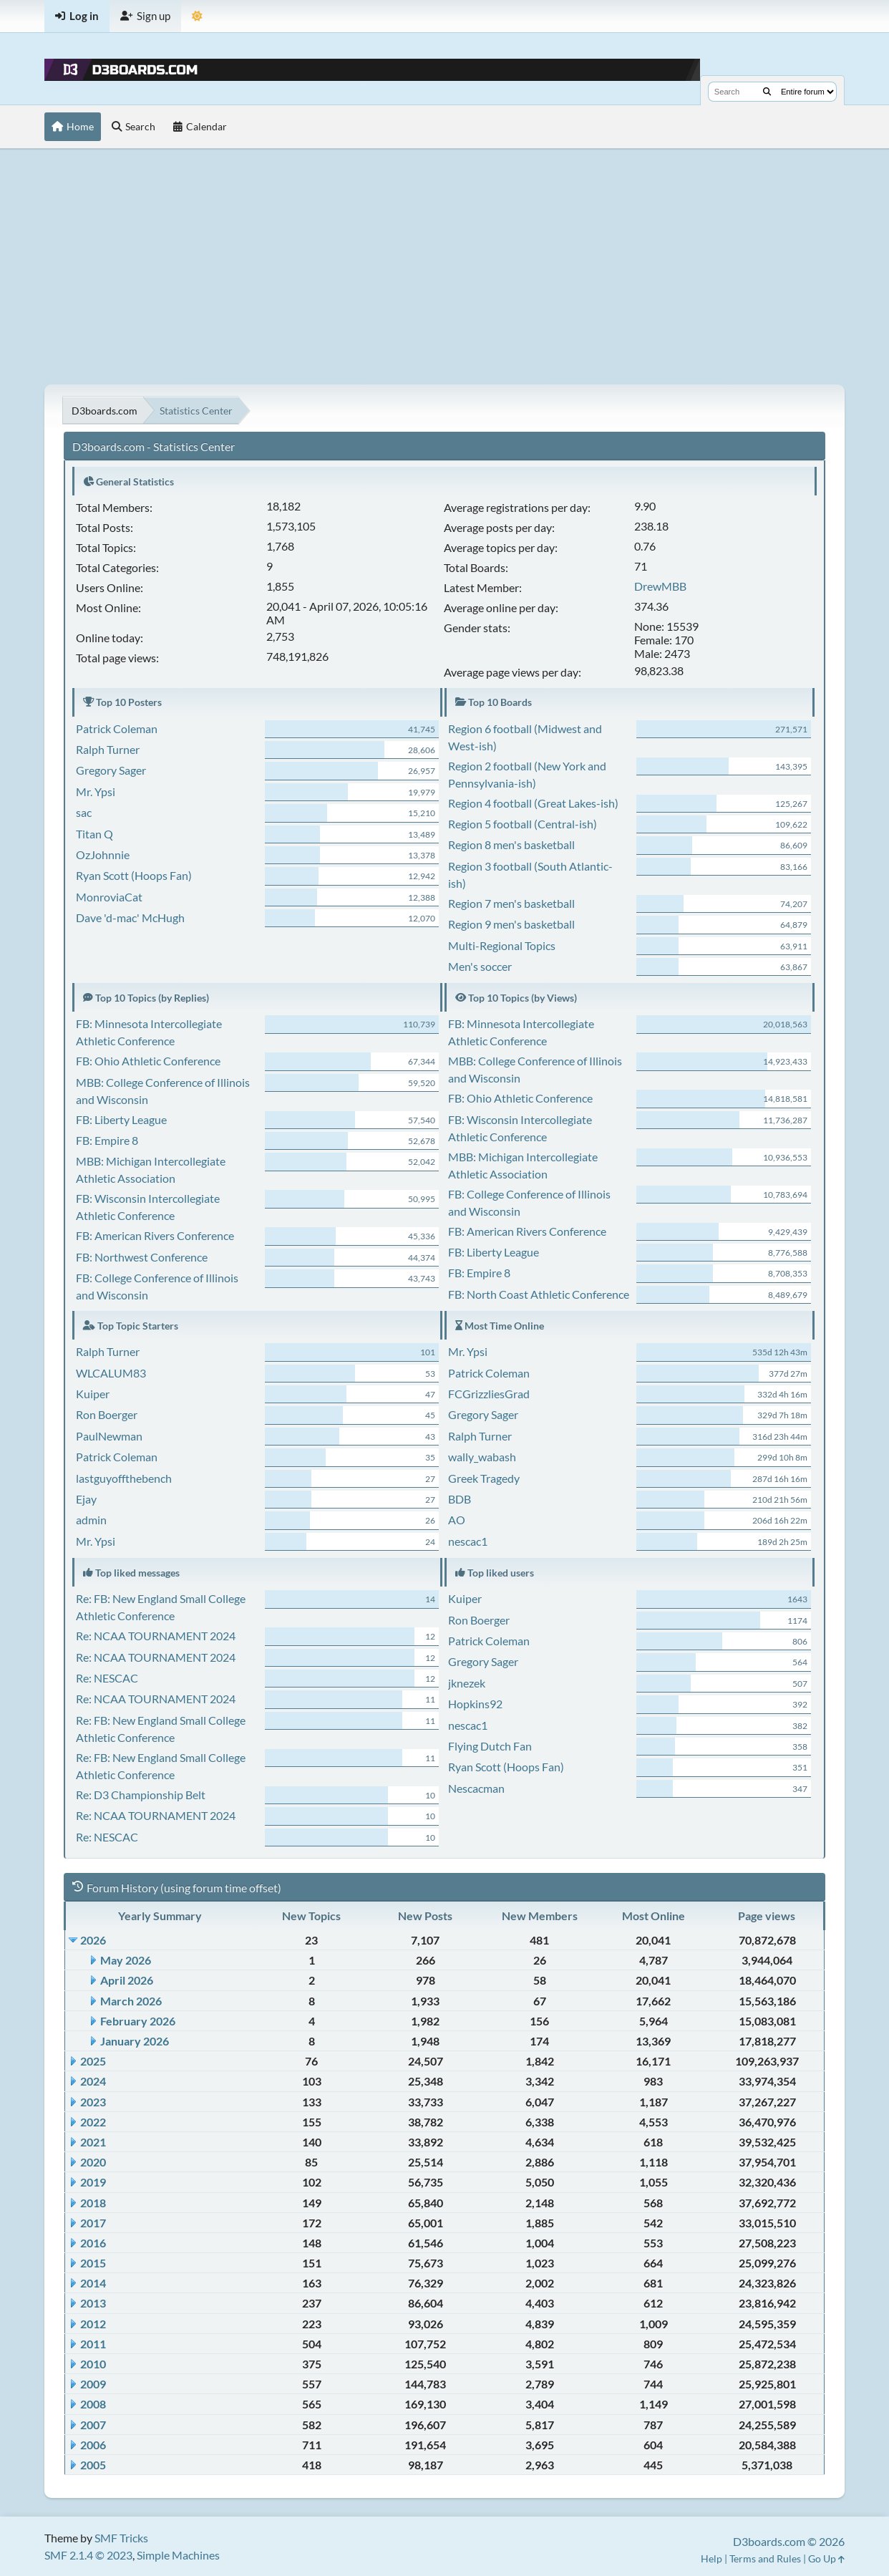 Image resolution: width=889 pixels, height=2576 pixels. What do you see at coordinates (121, 1119) in the screenshot?
I see `FB: Liberty League` at bounding box center [121, 1119].